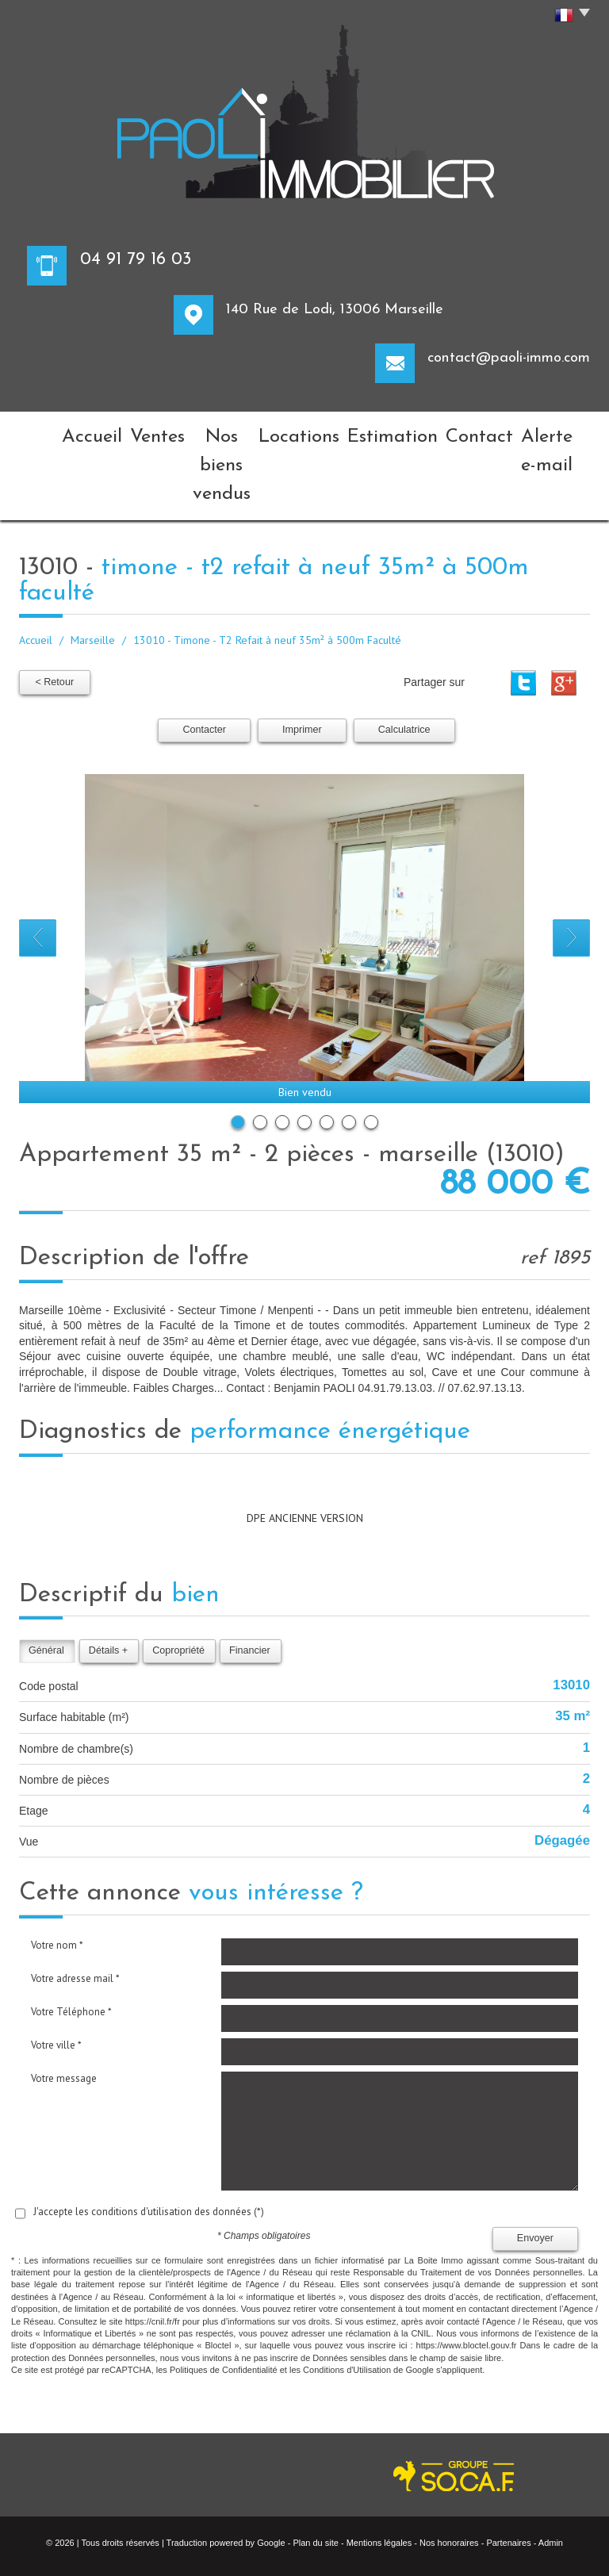 The height and width of the screenshot is (2576, 609). I want to click on Nos biens vendus, so click(204, 432).